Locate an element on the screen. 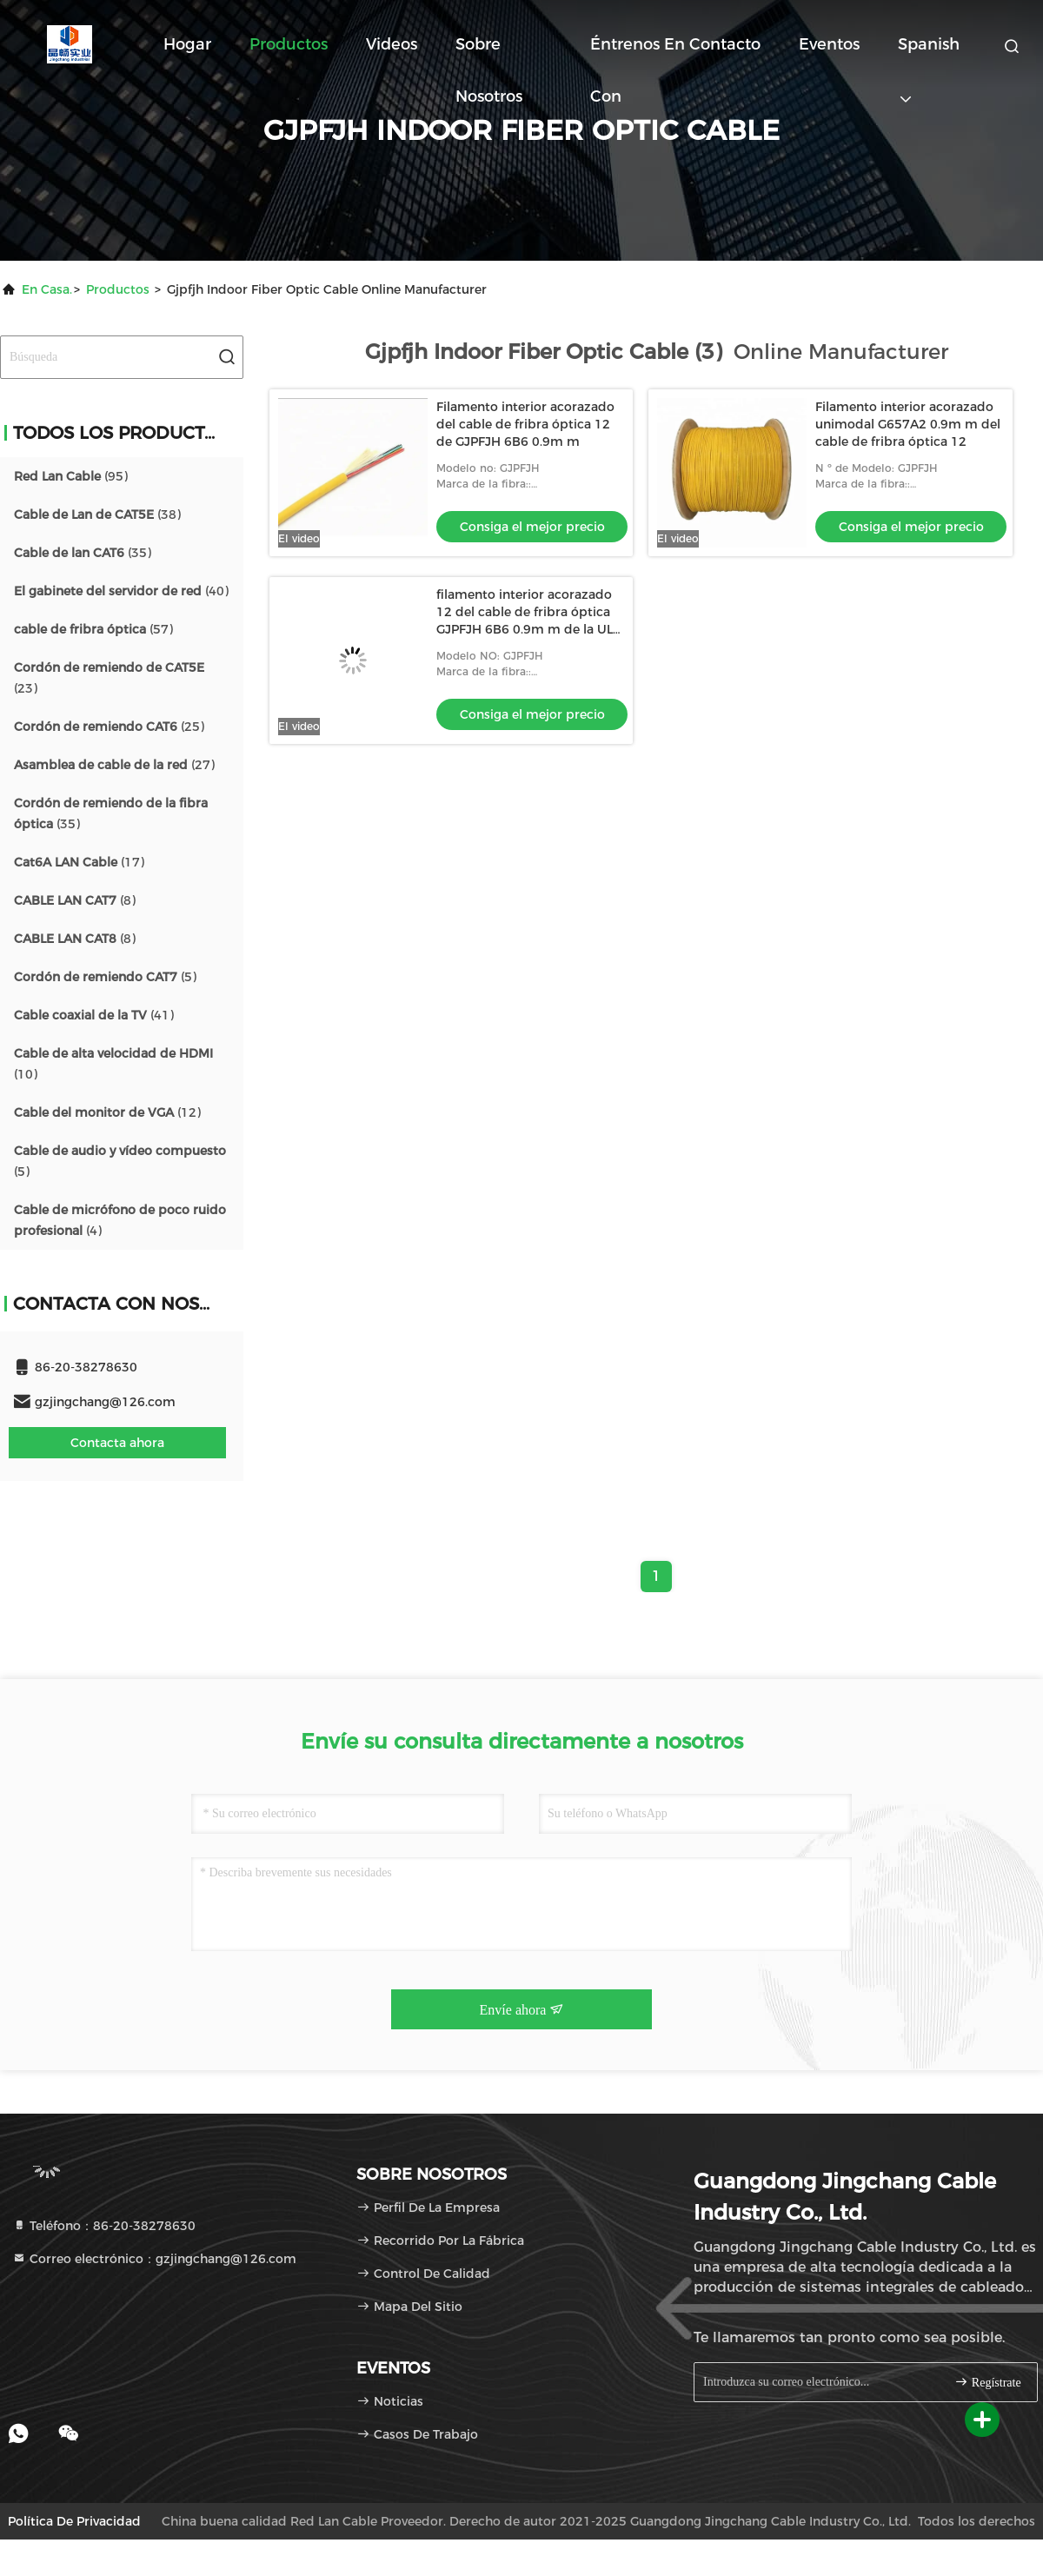  Política de privacidad is located at coordinates (74, 2521).